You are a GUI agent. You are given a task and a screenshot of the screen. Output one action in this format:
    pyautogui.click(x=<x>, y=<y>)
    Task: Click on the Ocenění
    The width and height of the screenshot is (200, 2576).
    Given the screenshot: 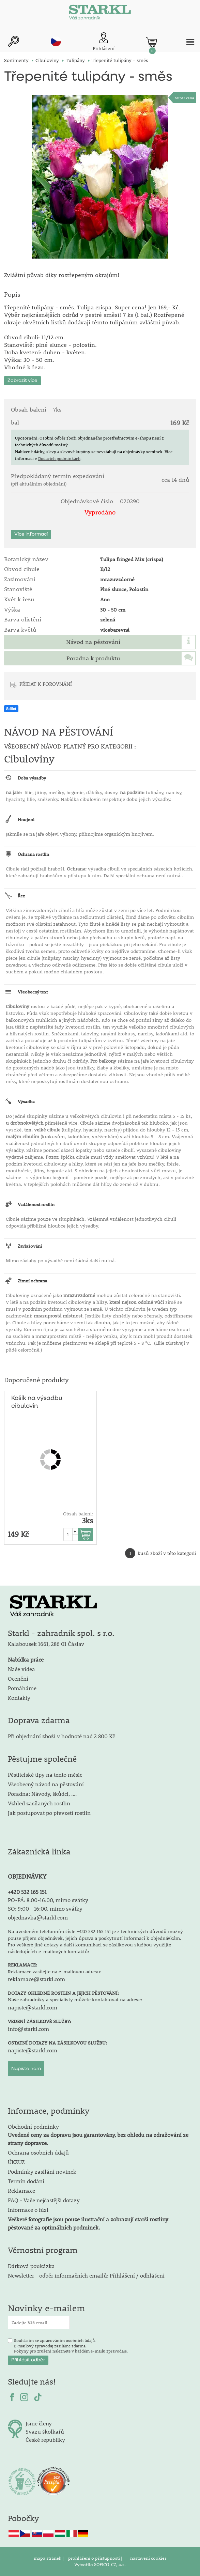 What is the action you would take?
    pyautogui.click(x=18, y=1678)
    